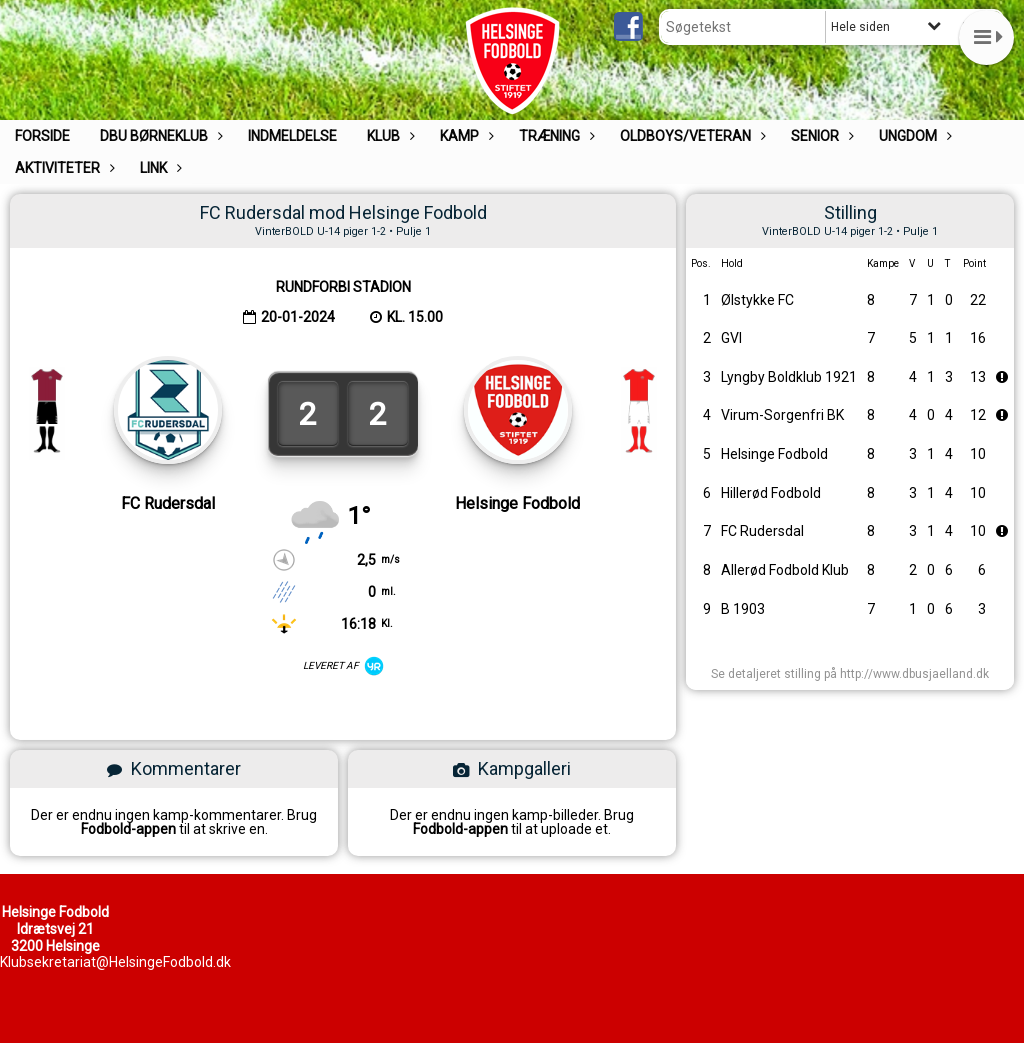 Image resolution: width=1024 pixels, height=1043 pixels. What do you see at coordinates (159, 136) in the screenshot?
I see `DBU Børneklub` at bounding box center [159, 136].